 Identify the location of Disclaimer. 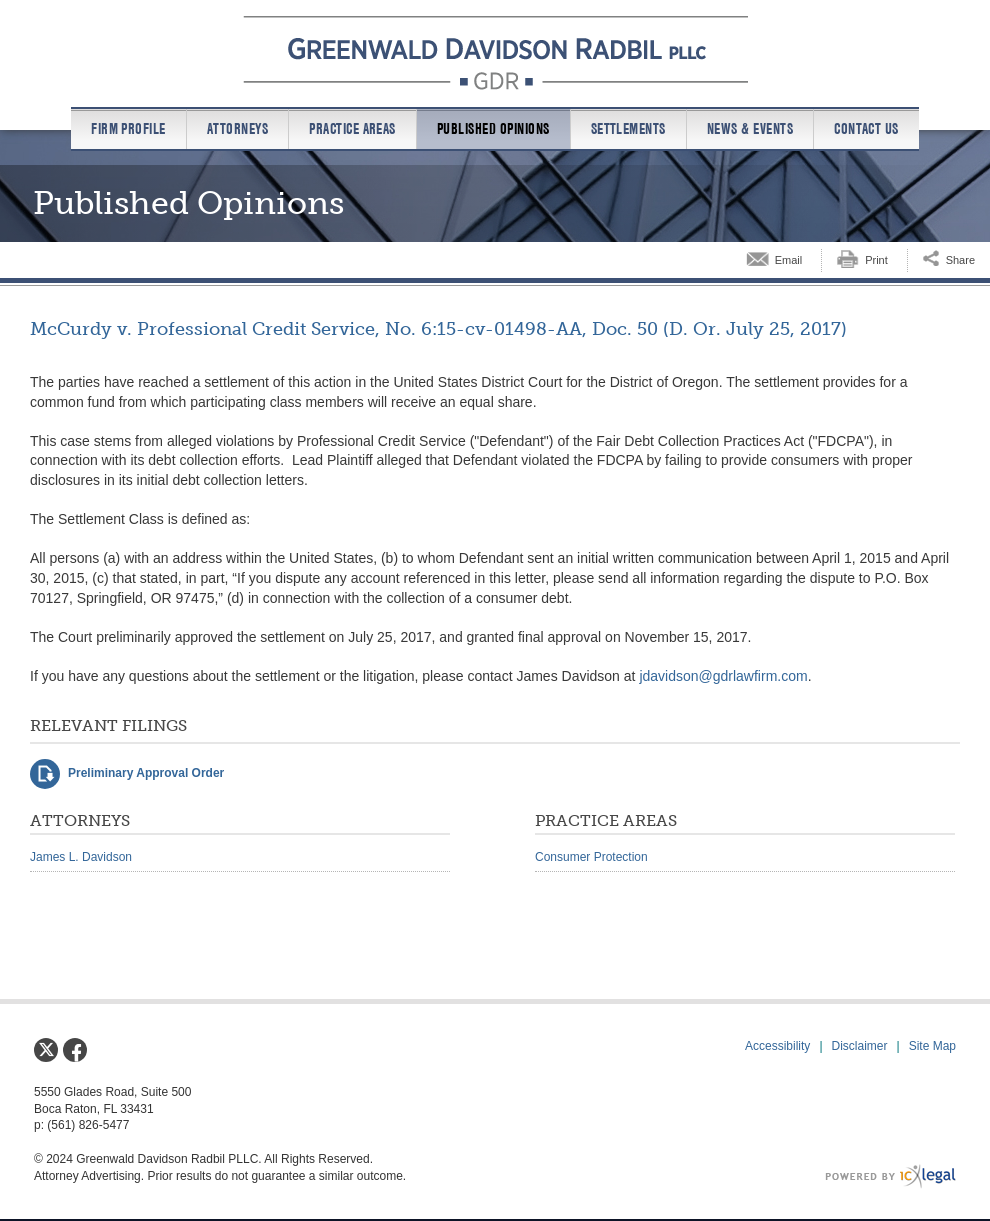
(860, 1046).